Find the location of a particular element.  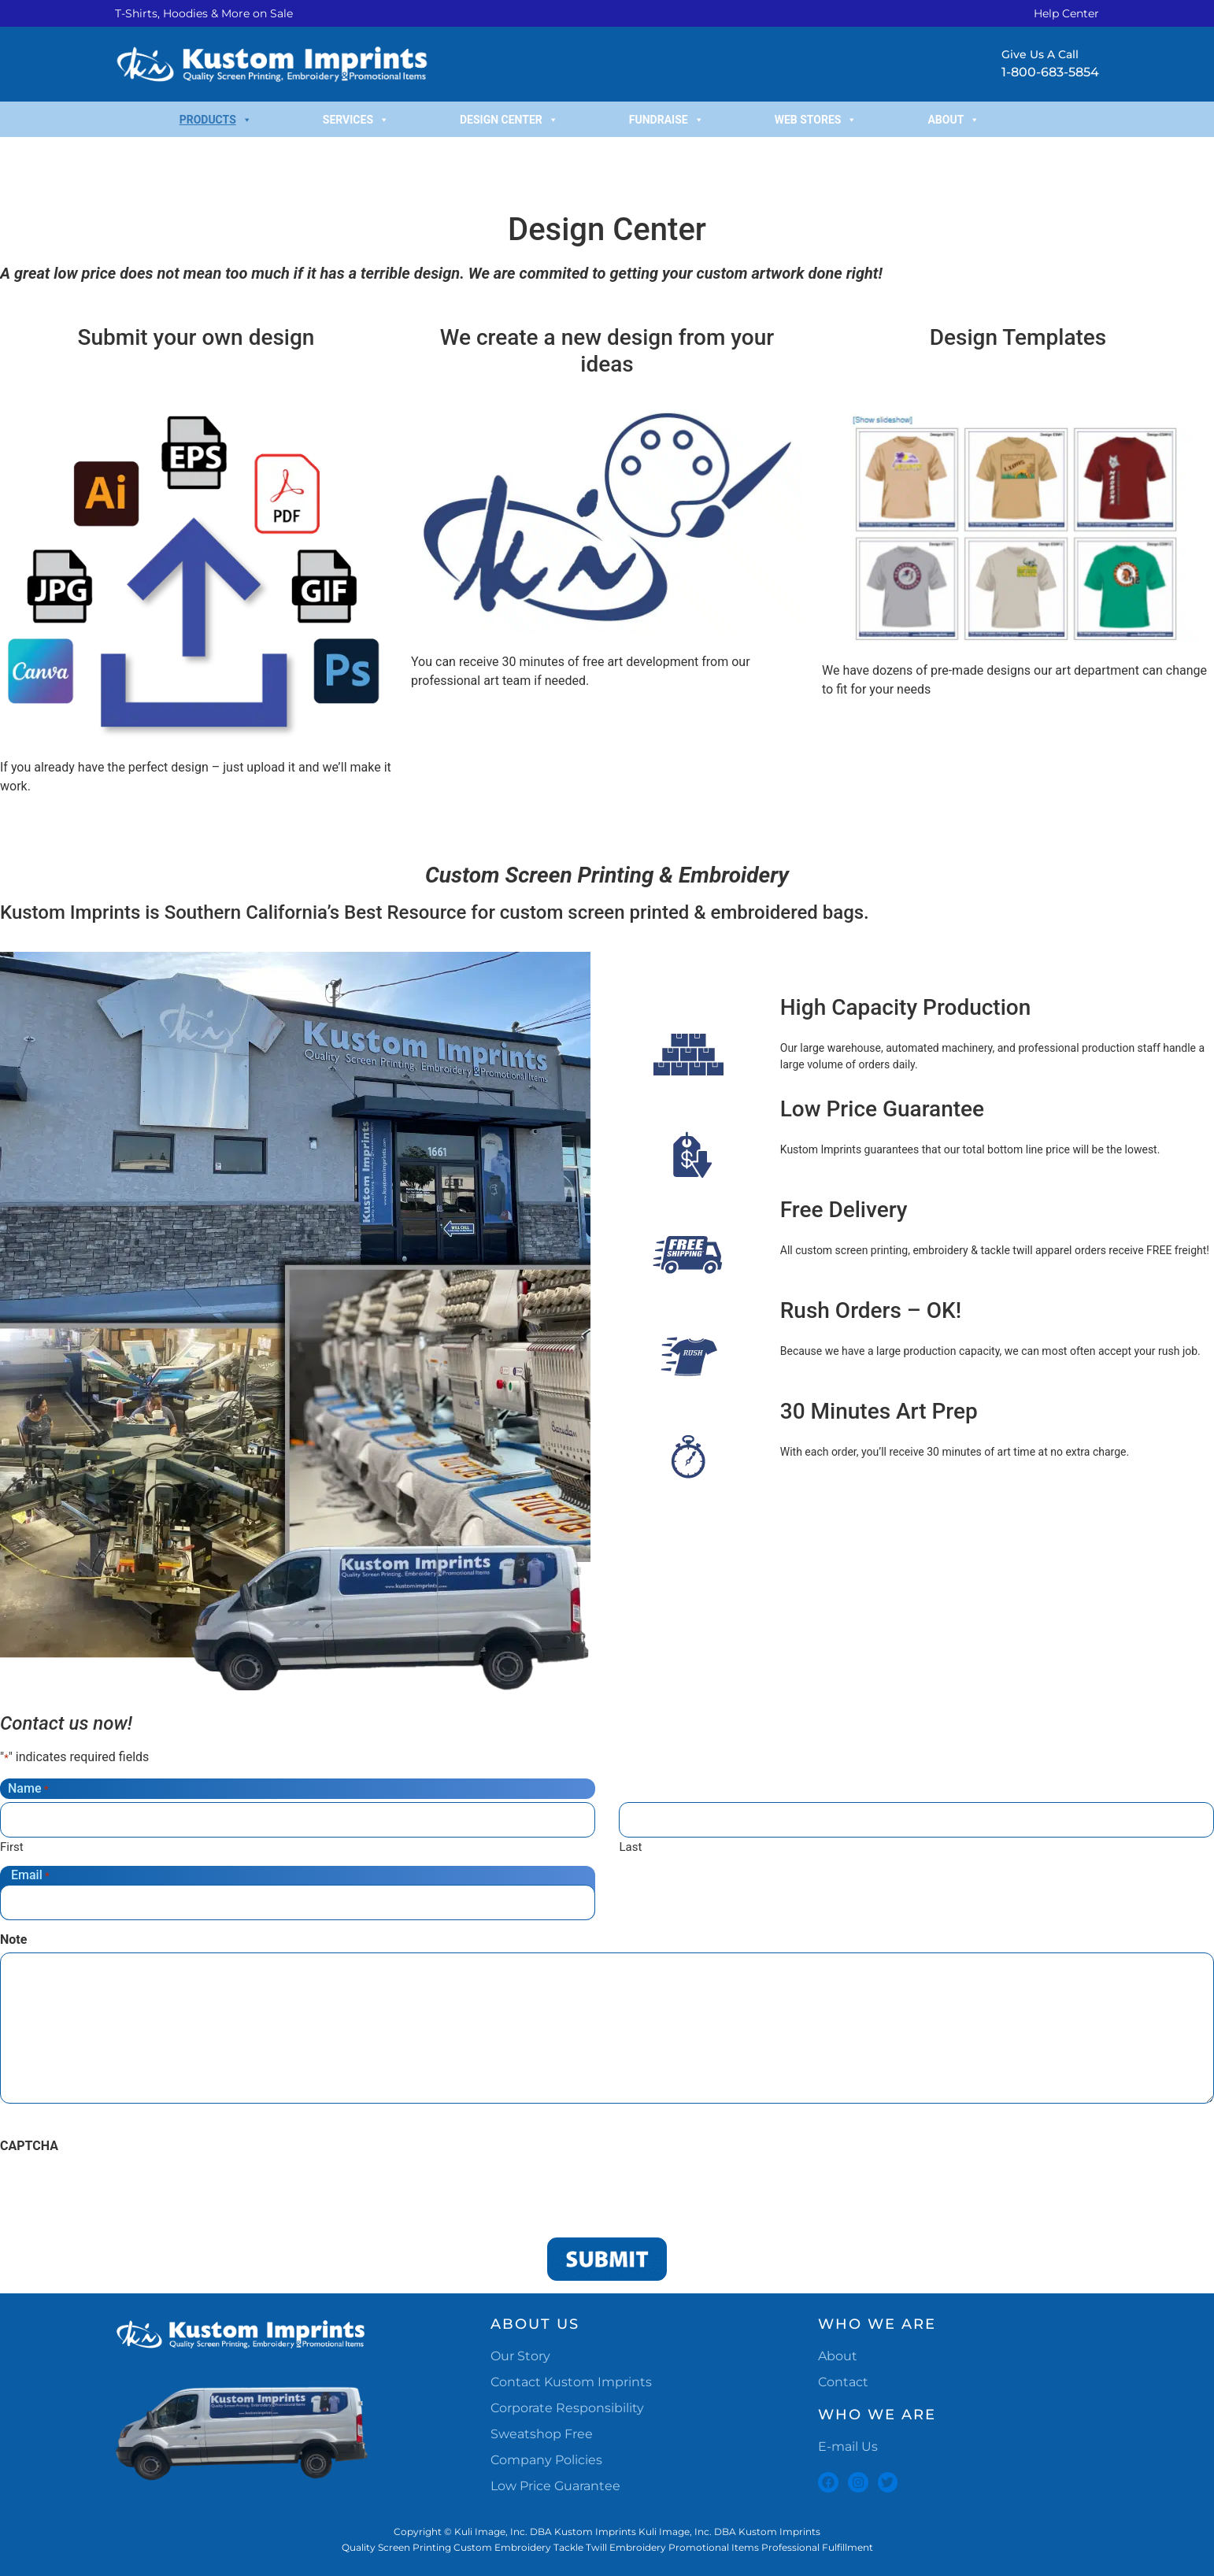

Services is located at coordinates (356, 119).